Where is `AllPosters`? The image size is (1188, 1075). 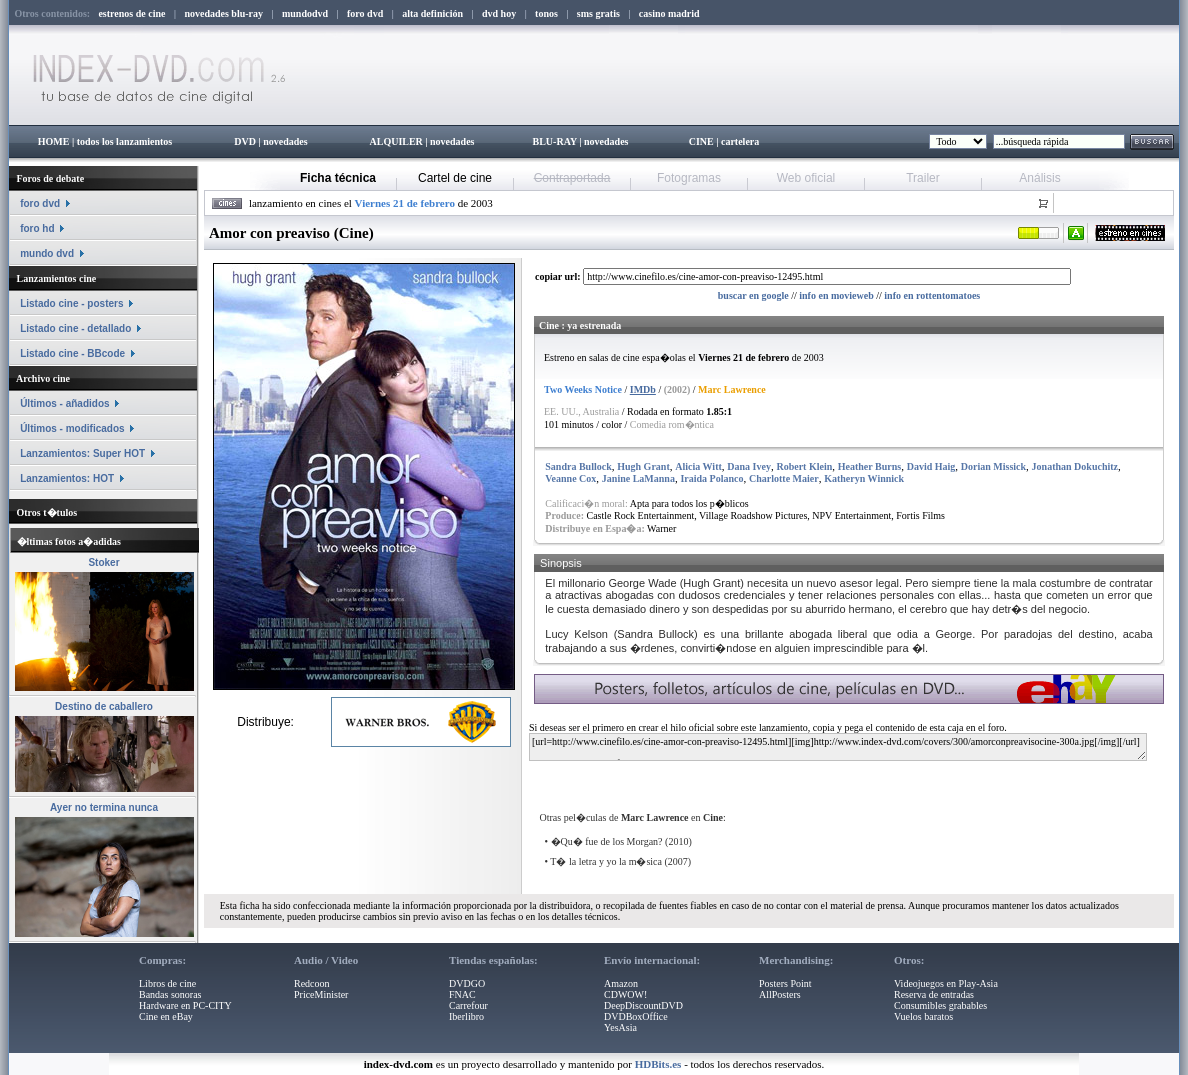
AllPosters is located at coordinates (780, 994).